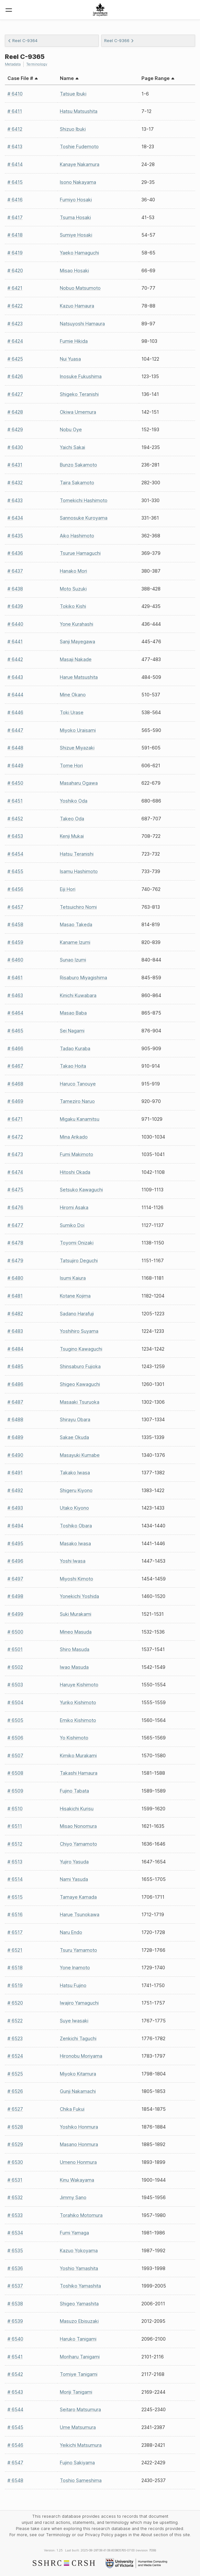  Describe the element at coordinates (15, 1791) in the screenshot. I see `# 6509` at that location.